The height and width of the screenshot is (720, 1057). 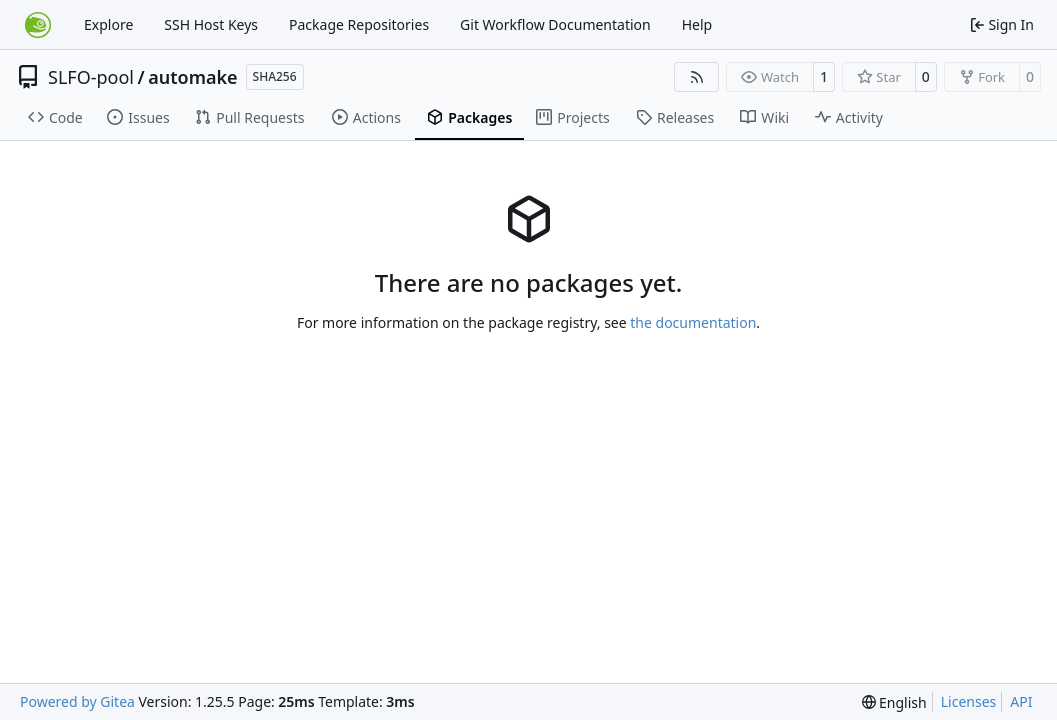 What do you see at coordinates (359, 24) in the screenshot?
I see `Package Repositories` at bounding box center [359, 24].